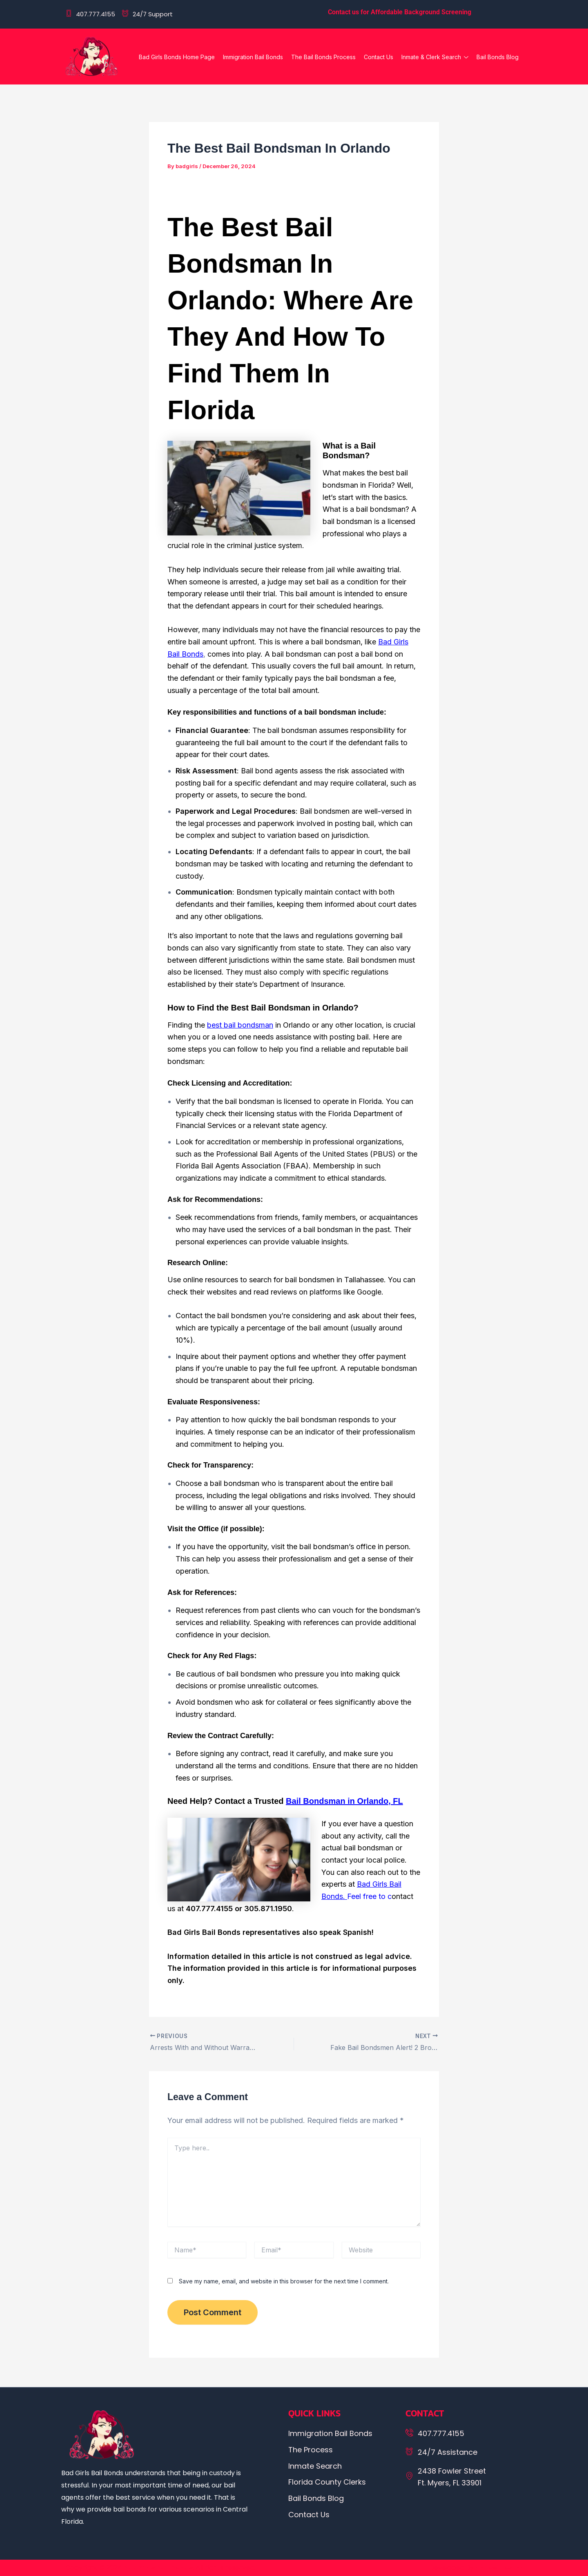 The height and width of the screenshot is (2576, 588). Describe the element at coordinates (476, 2567) in the screenshot. I see `Developed By` at that location.